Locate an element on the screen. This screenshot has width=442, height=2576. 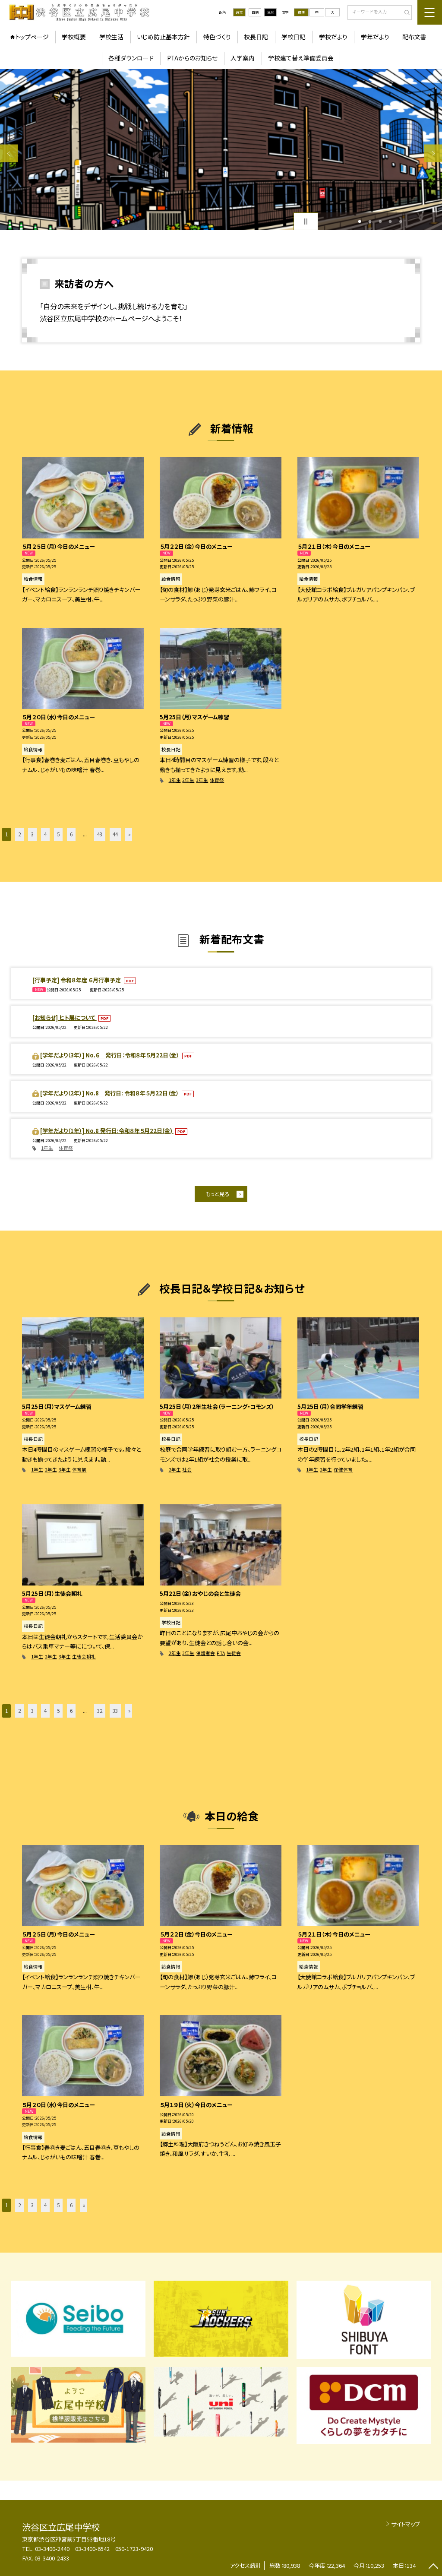
配布文書 is located at coordinates (414, 36).